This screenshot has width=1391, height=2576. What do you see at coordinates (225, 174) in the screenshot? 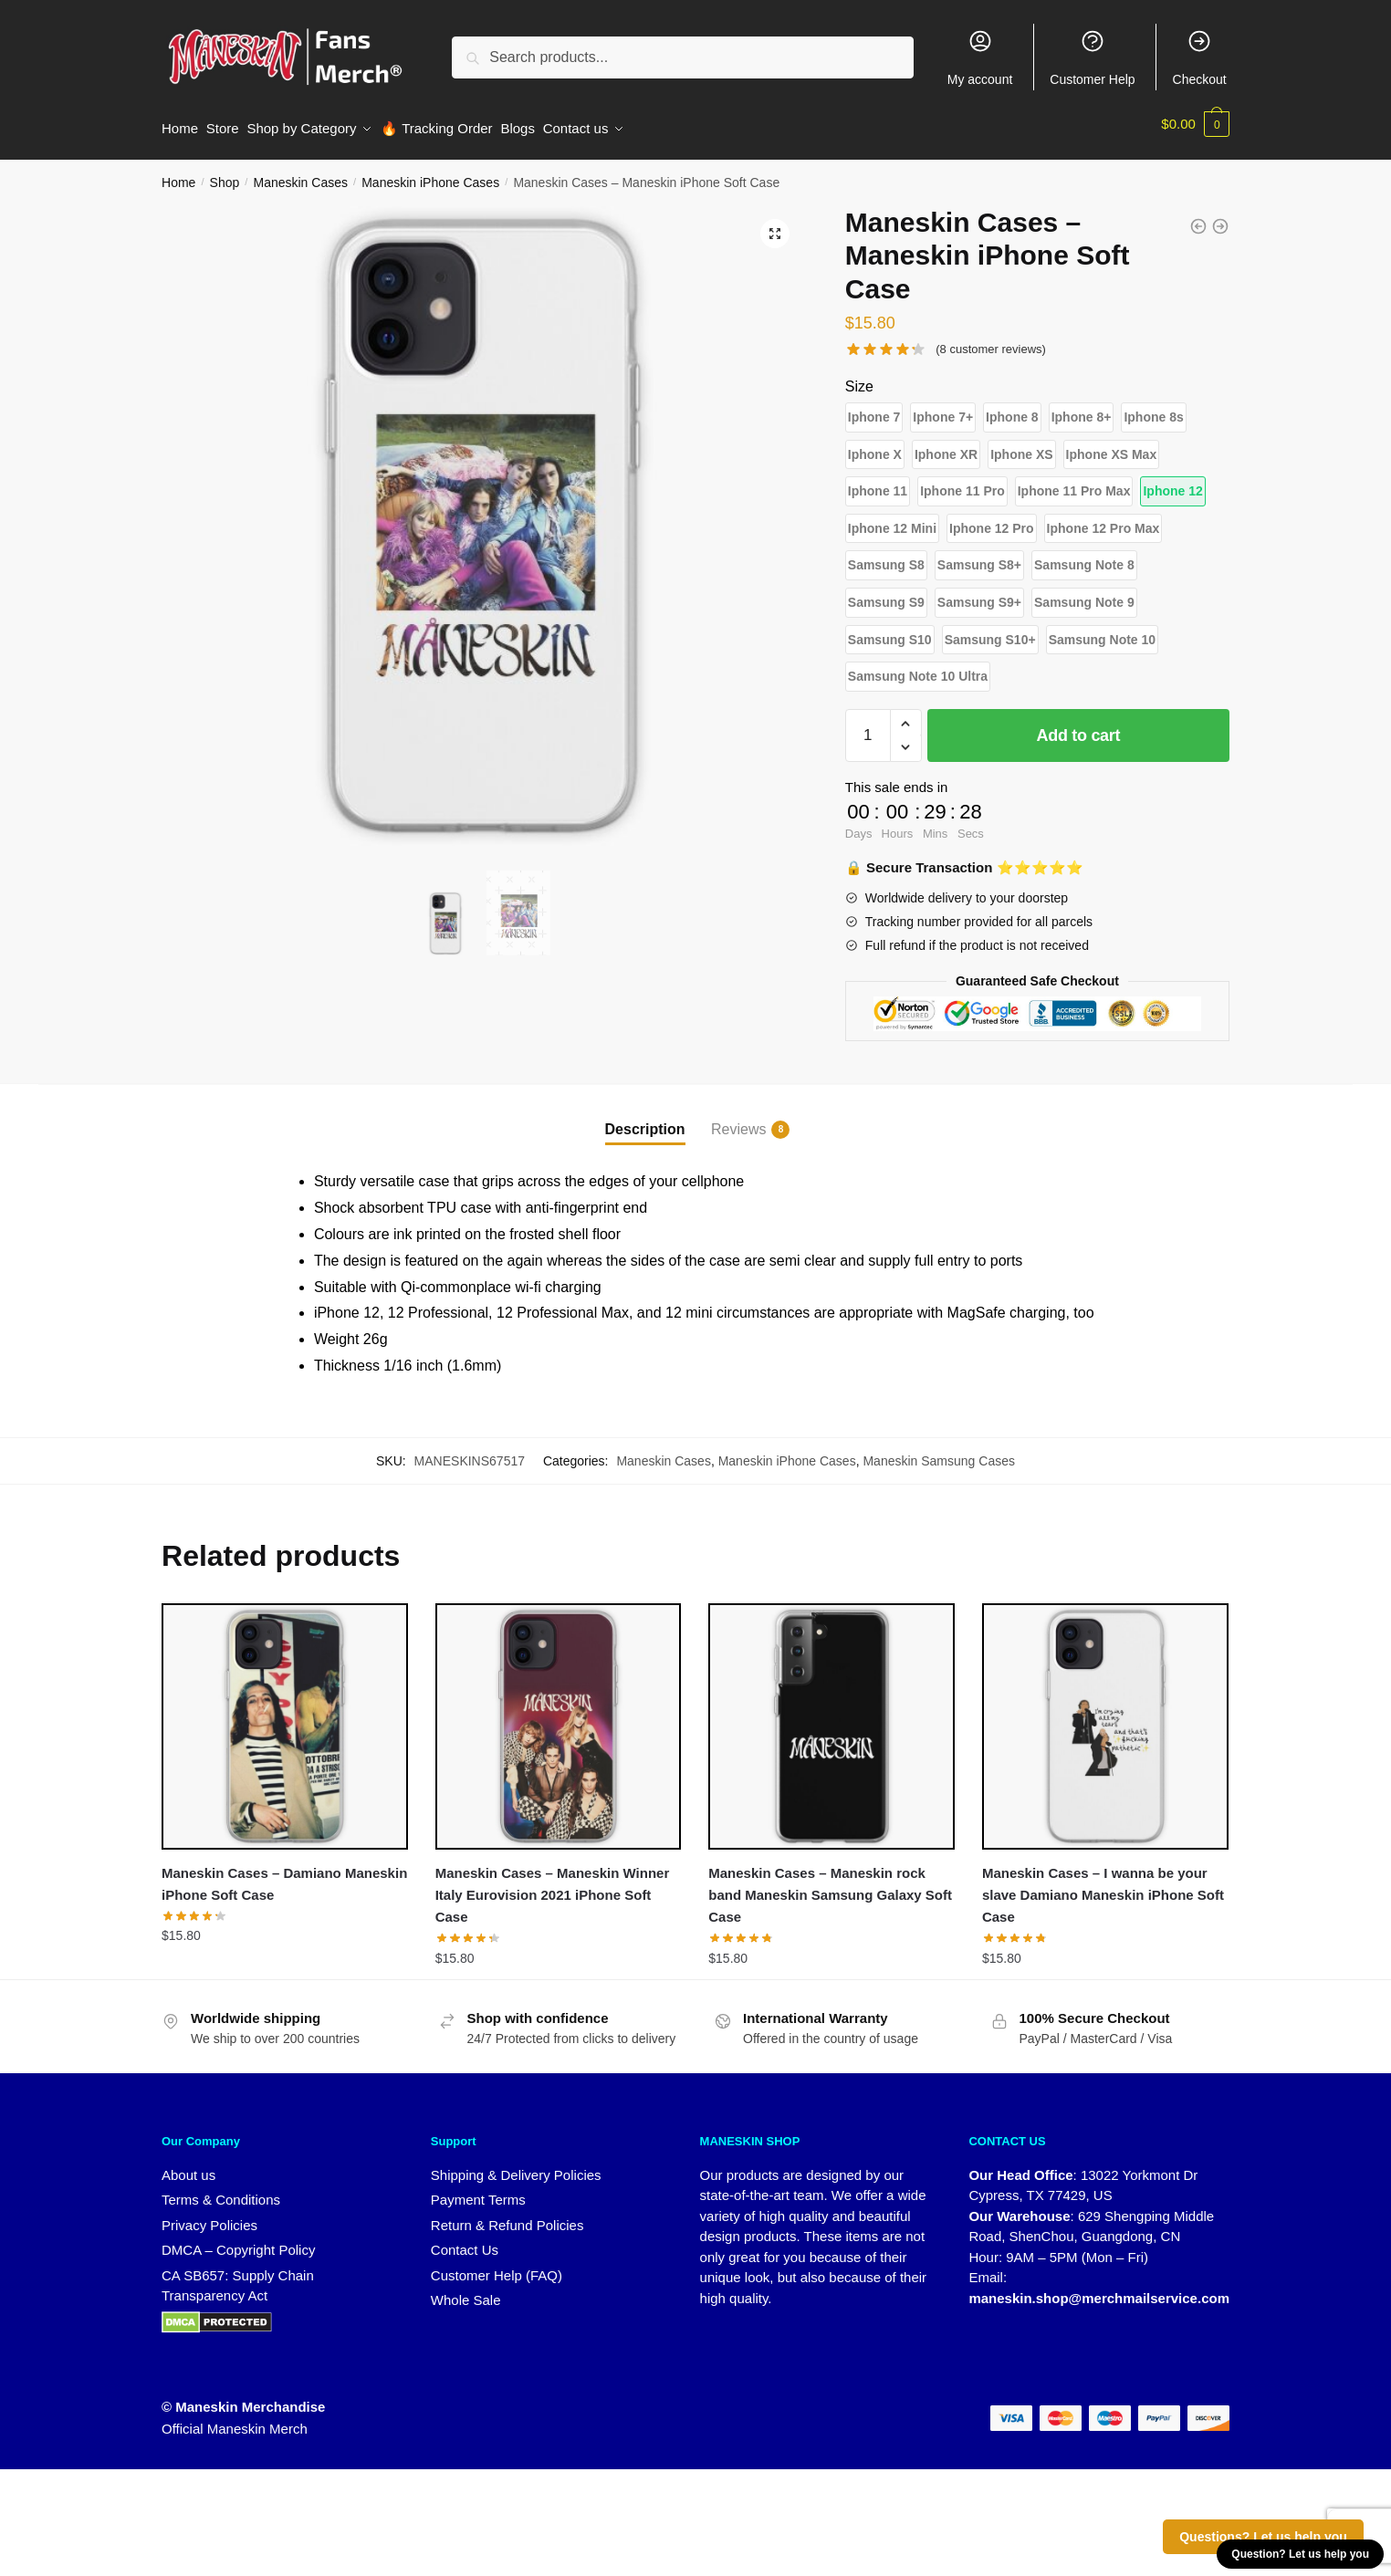
I see `Shop` at bounding box center [225, 174].